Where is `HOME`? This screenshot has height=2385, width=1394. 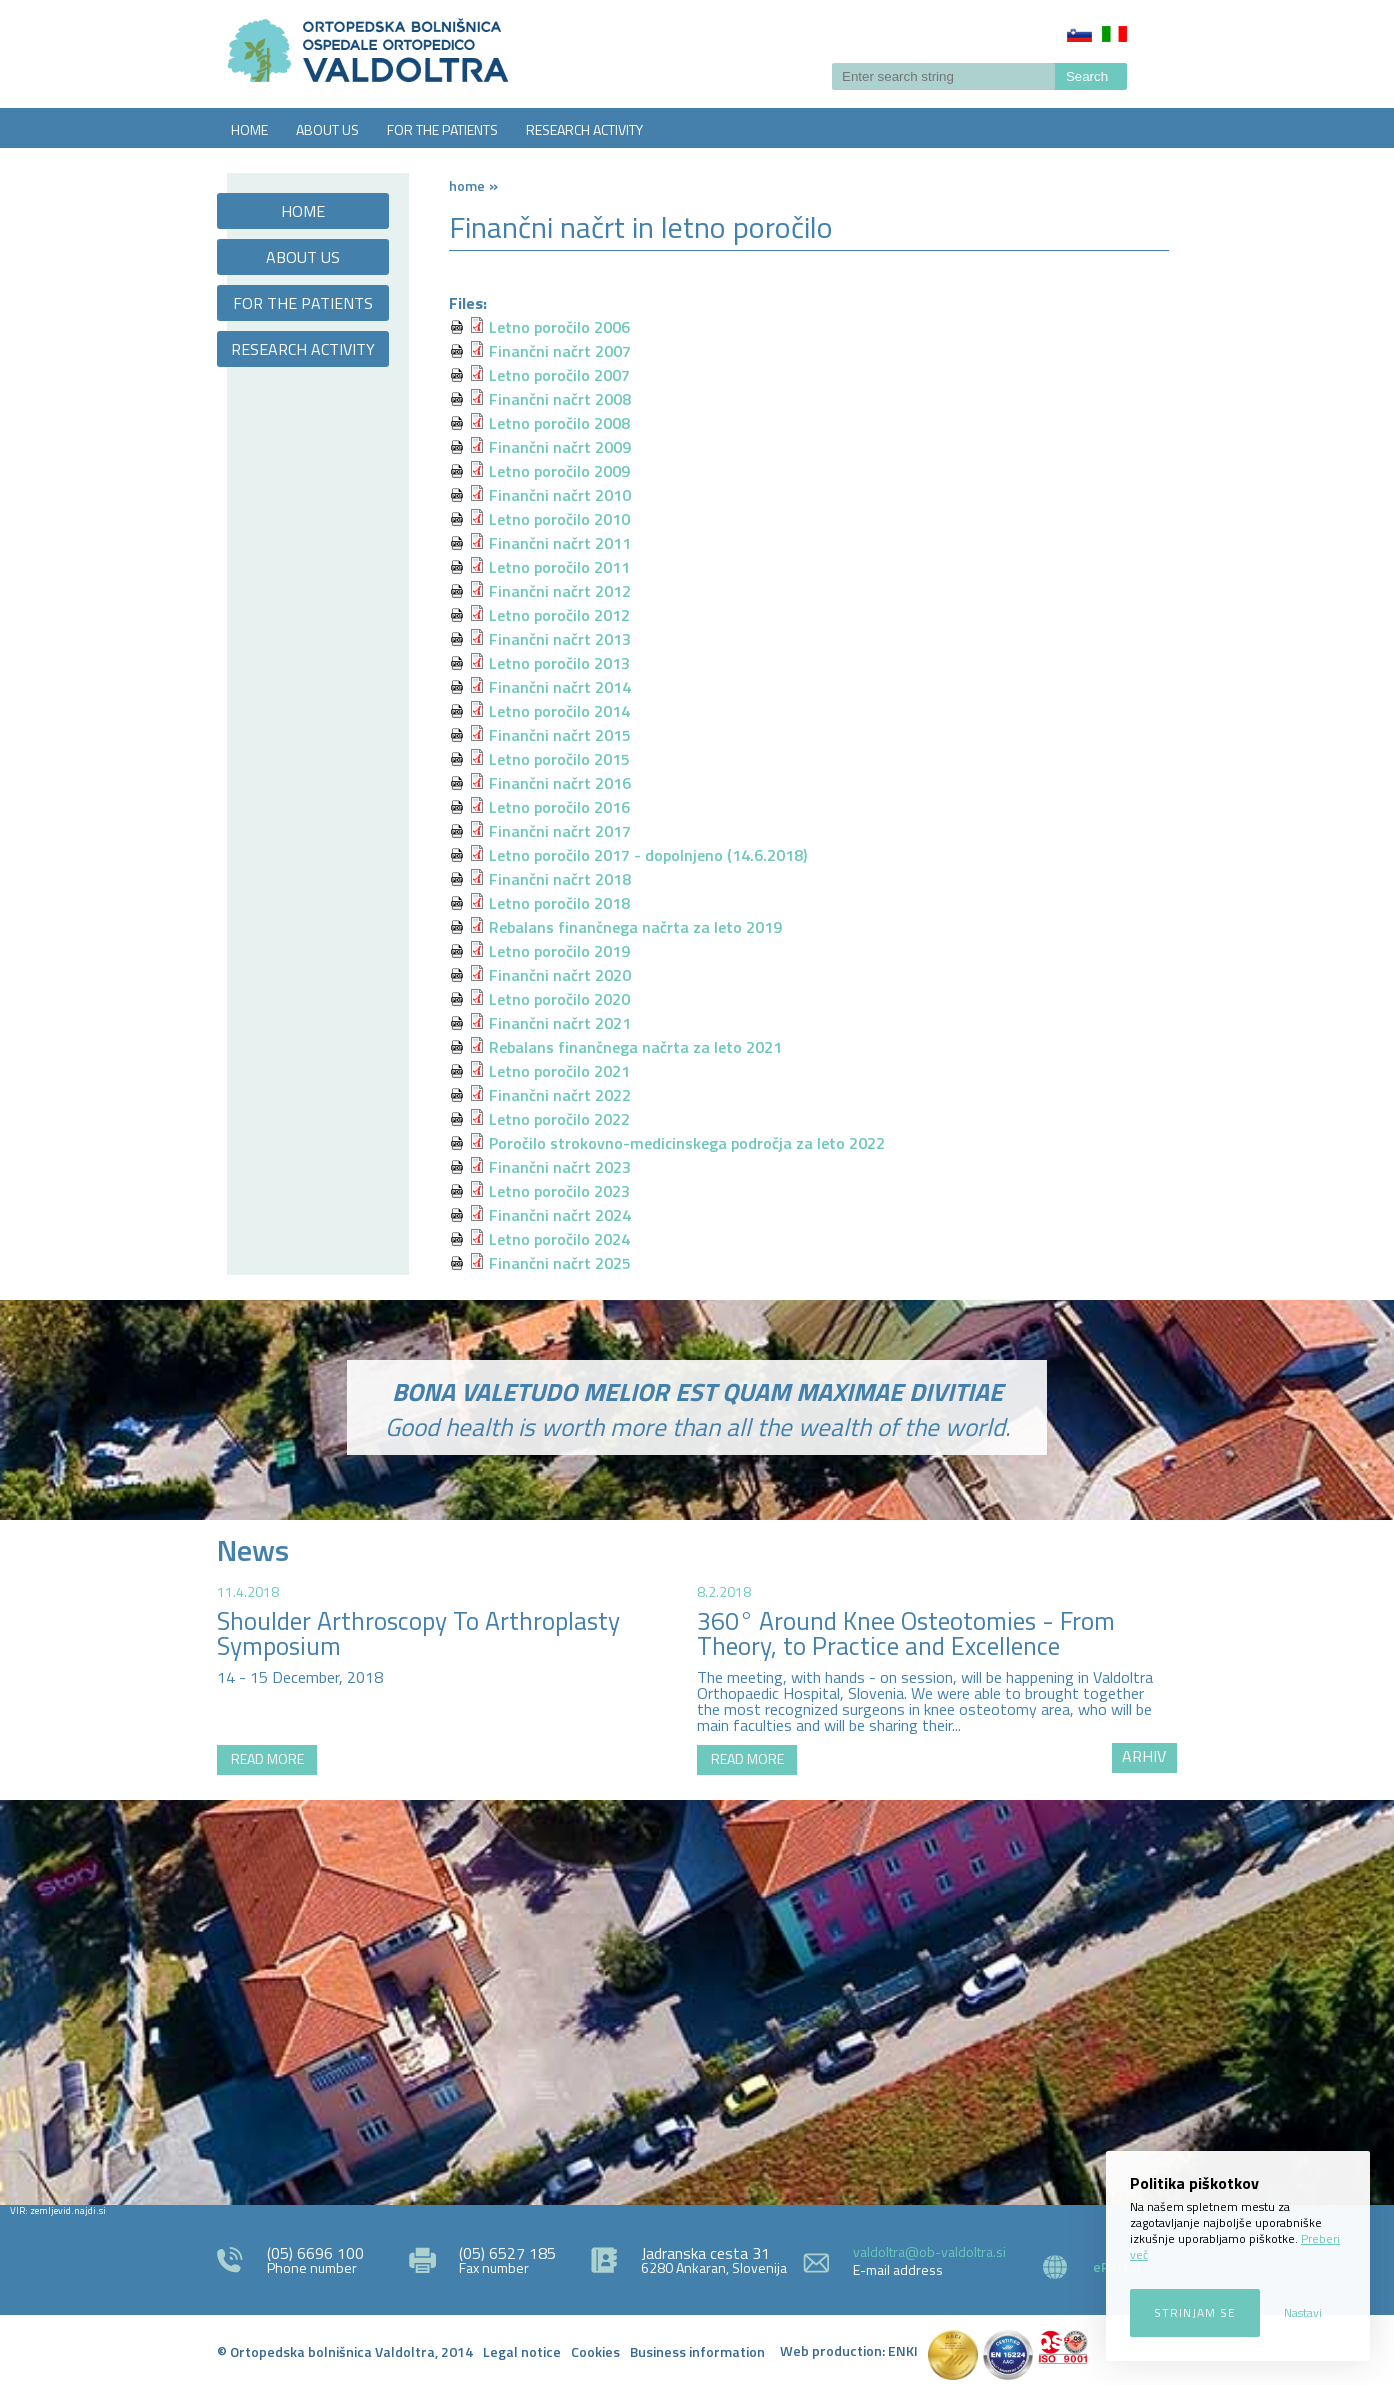
HOME is located at coordinates (249, 129).